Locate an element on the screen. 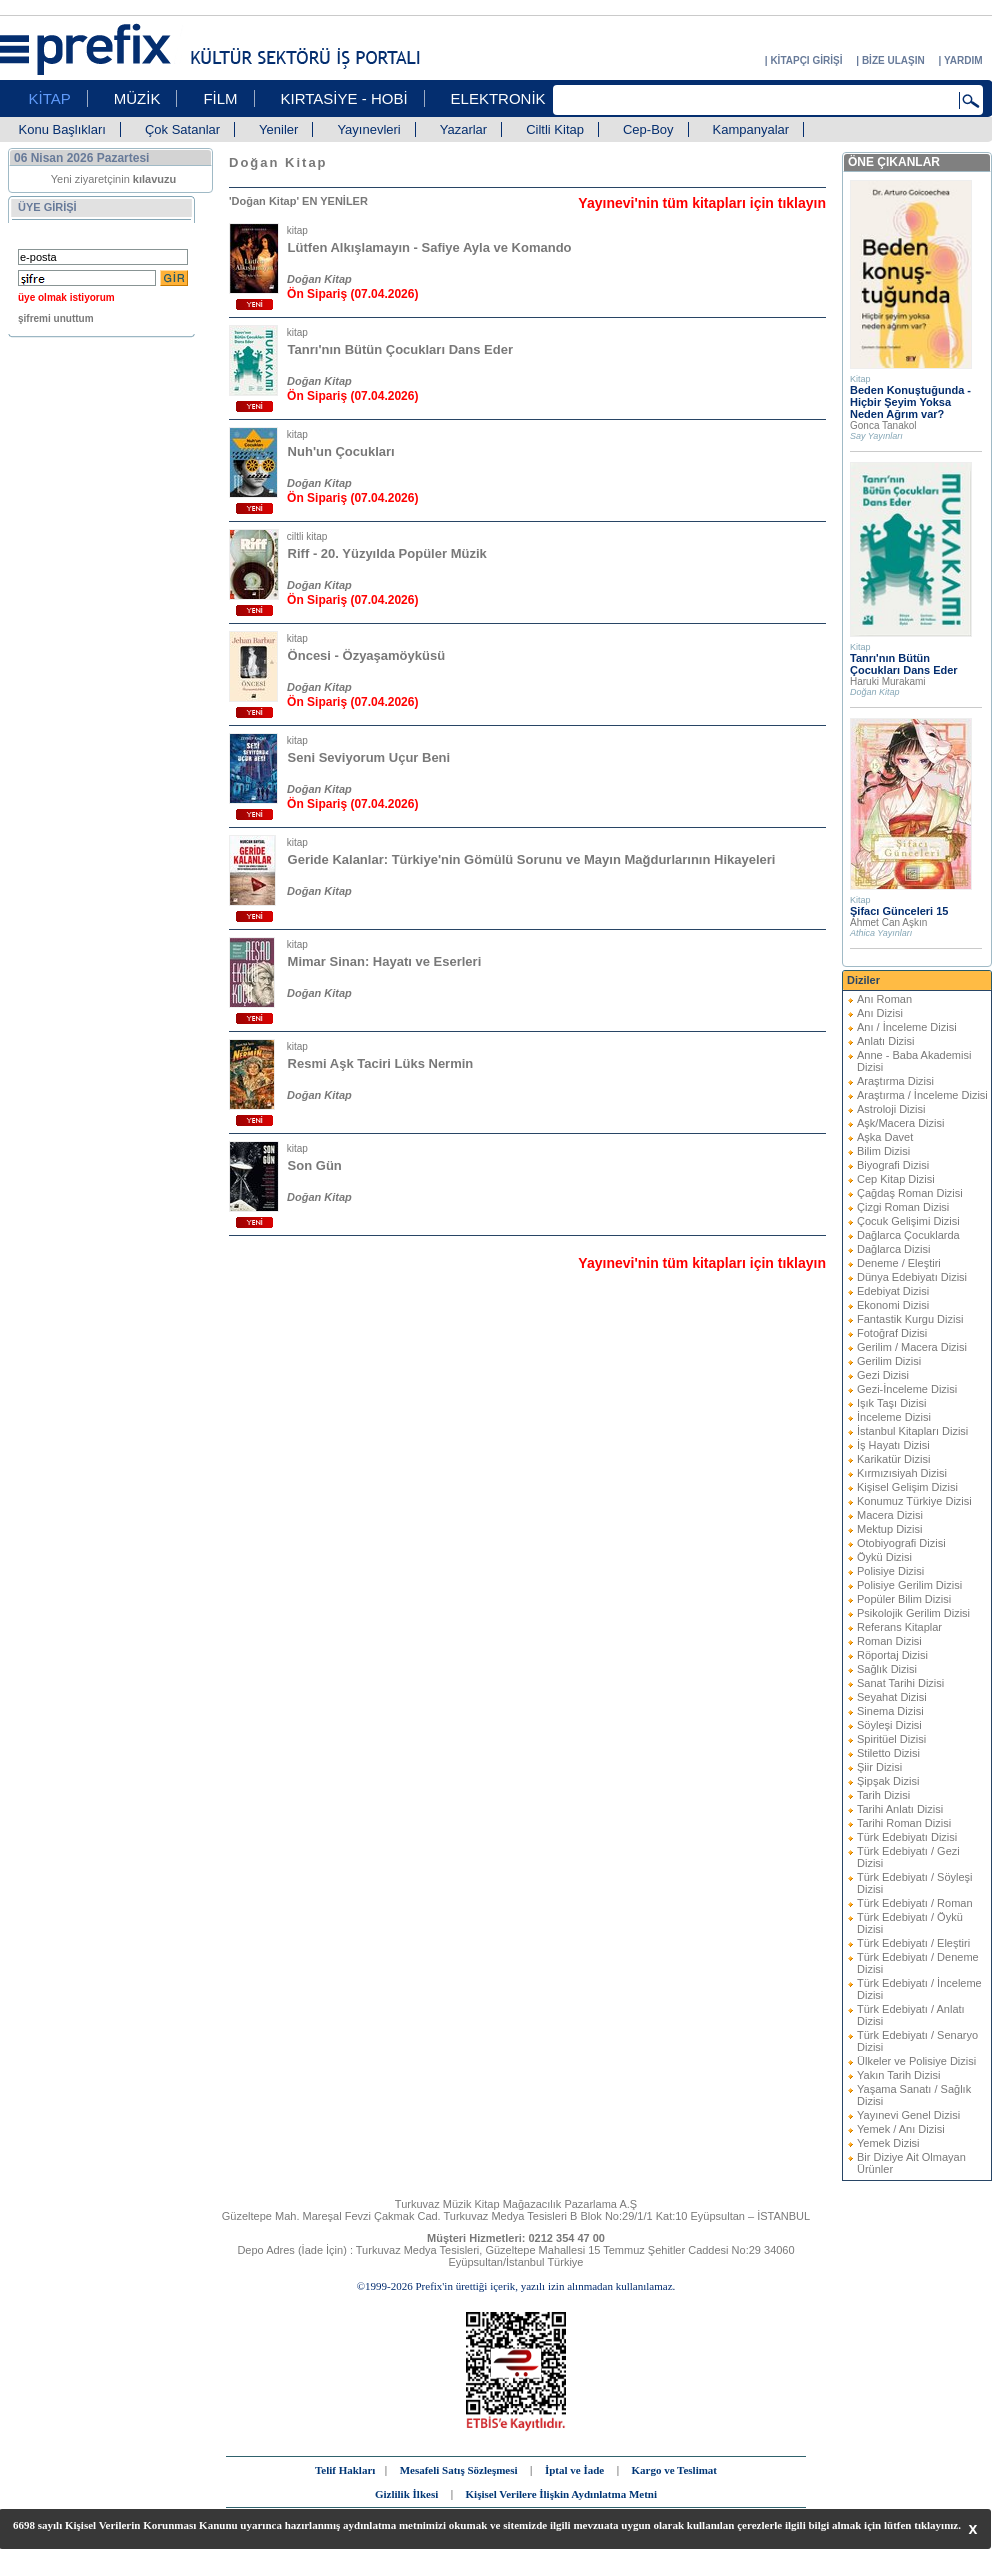 The width and height of the screenshot is (992, 2550). MÜZİK is located at coordinates (137, 98).